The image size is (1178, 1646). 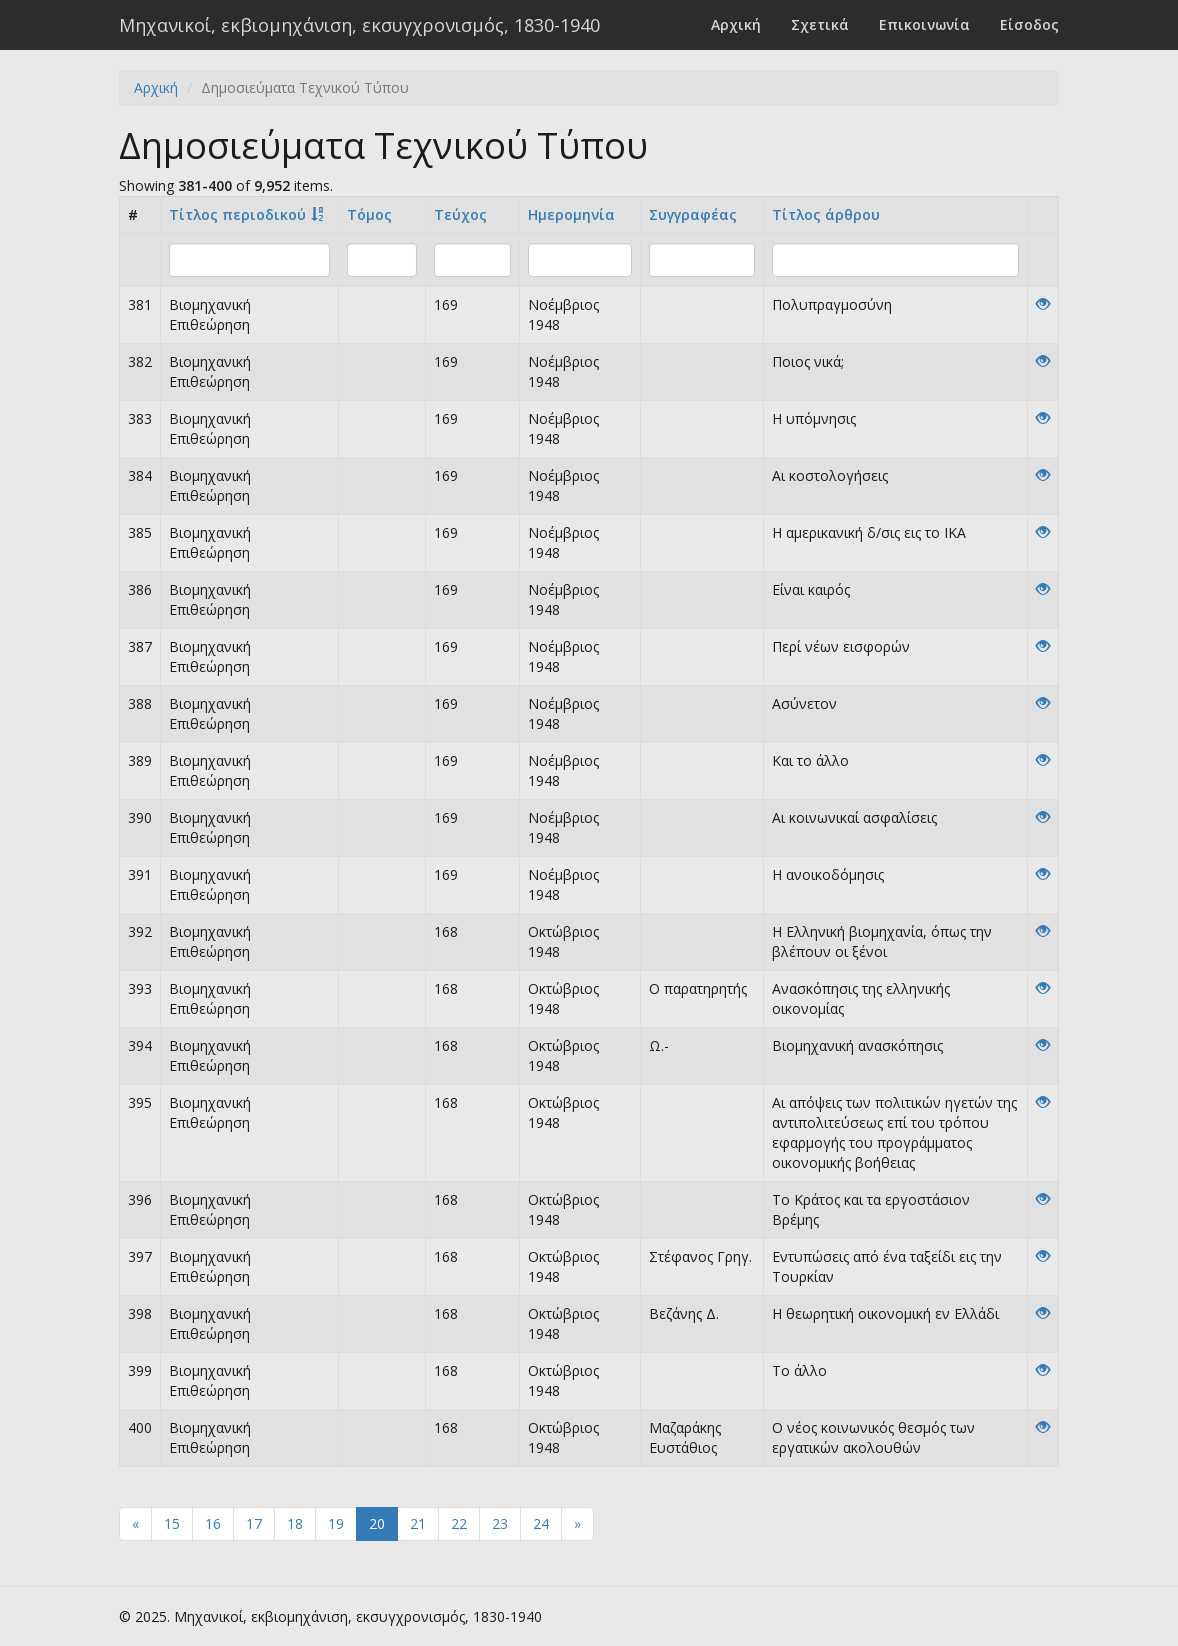 I want to click on 19, so click(x=336, y=1523).